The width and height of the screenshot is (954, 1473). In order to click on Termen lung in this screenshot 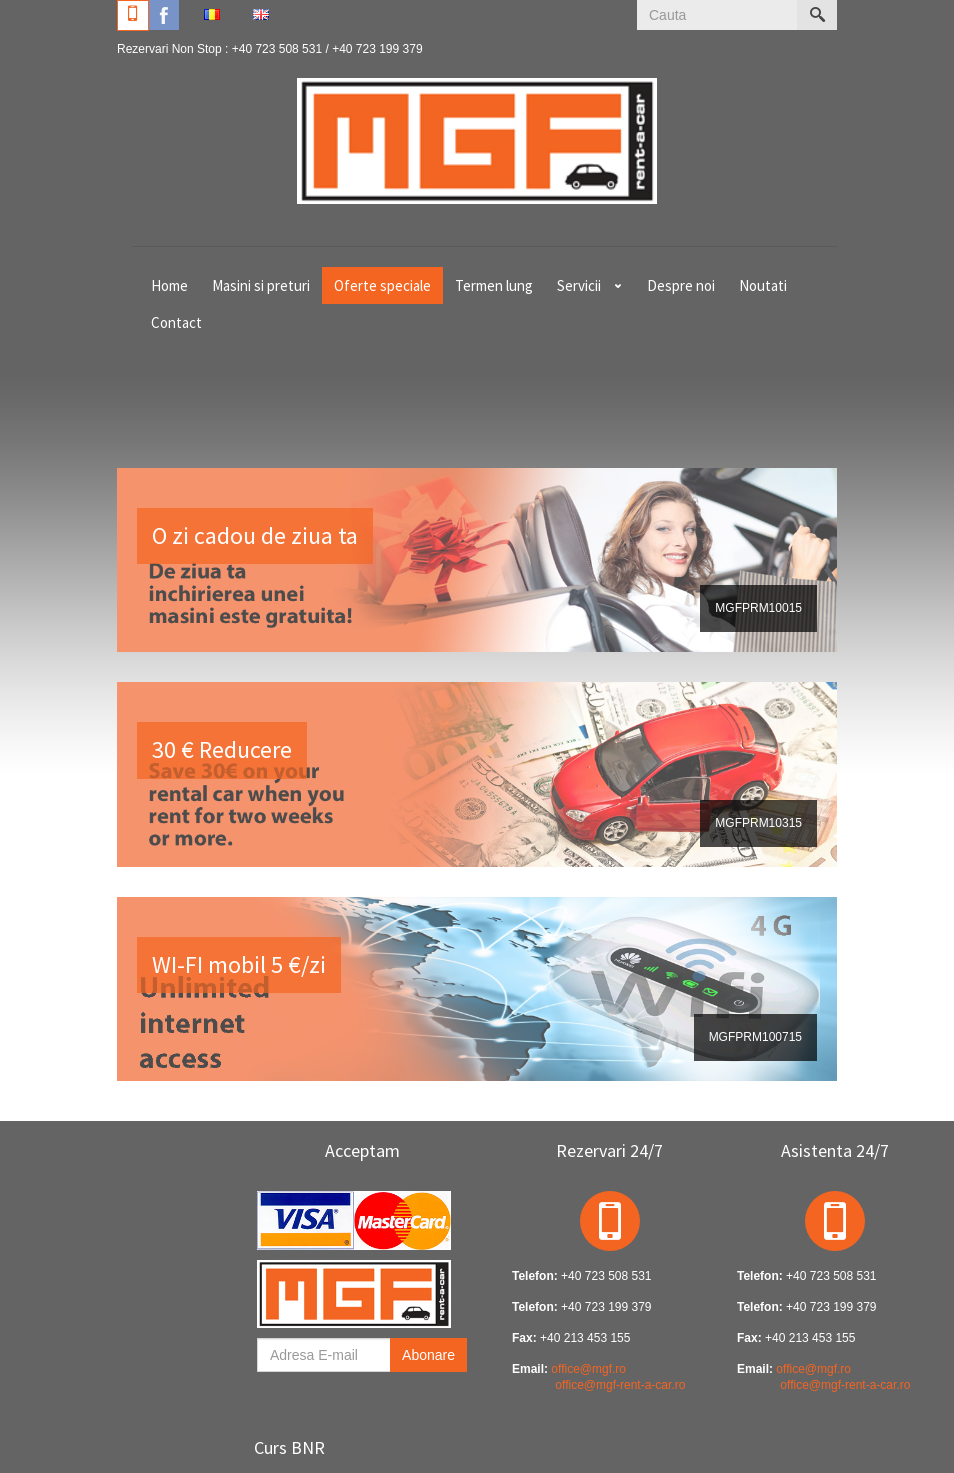, I will do `click(494, 285)`.